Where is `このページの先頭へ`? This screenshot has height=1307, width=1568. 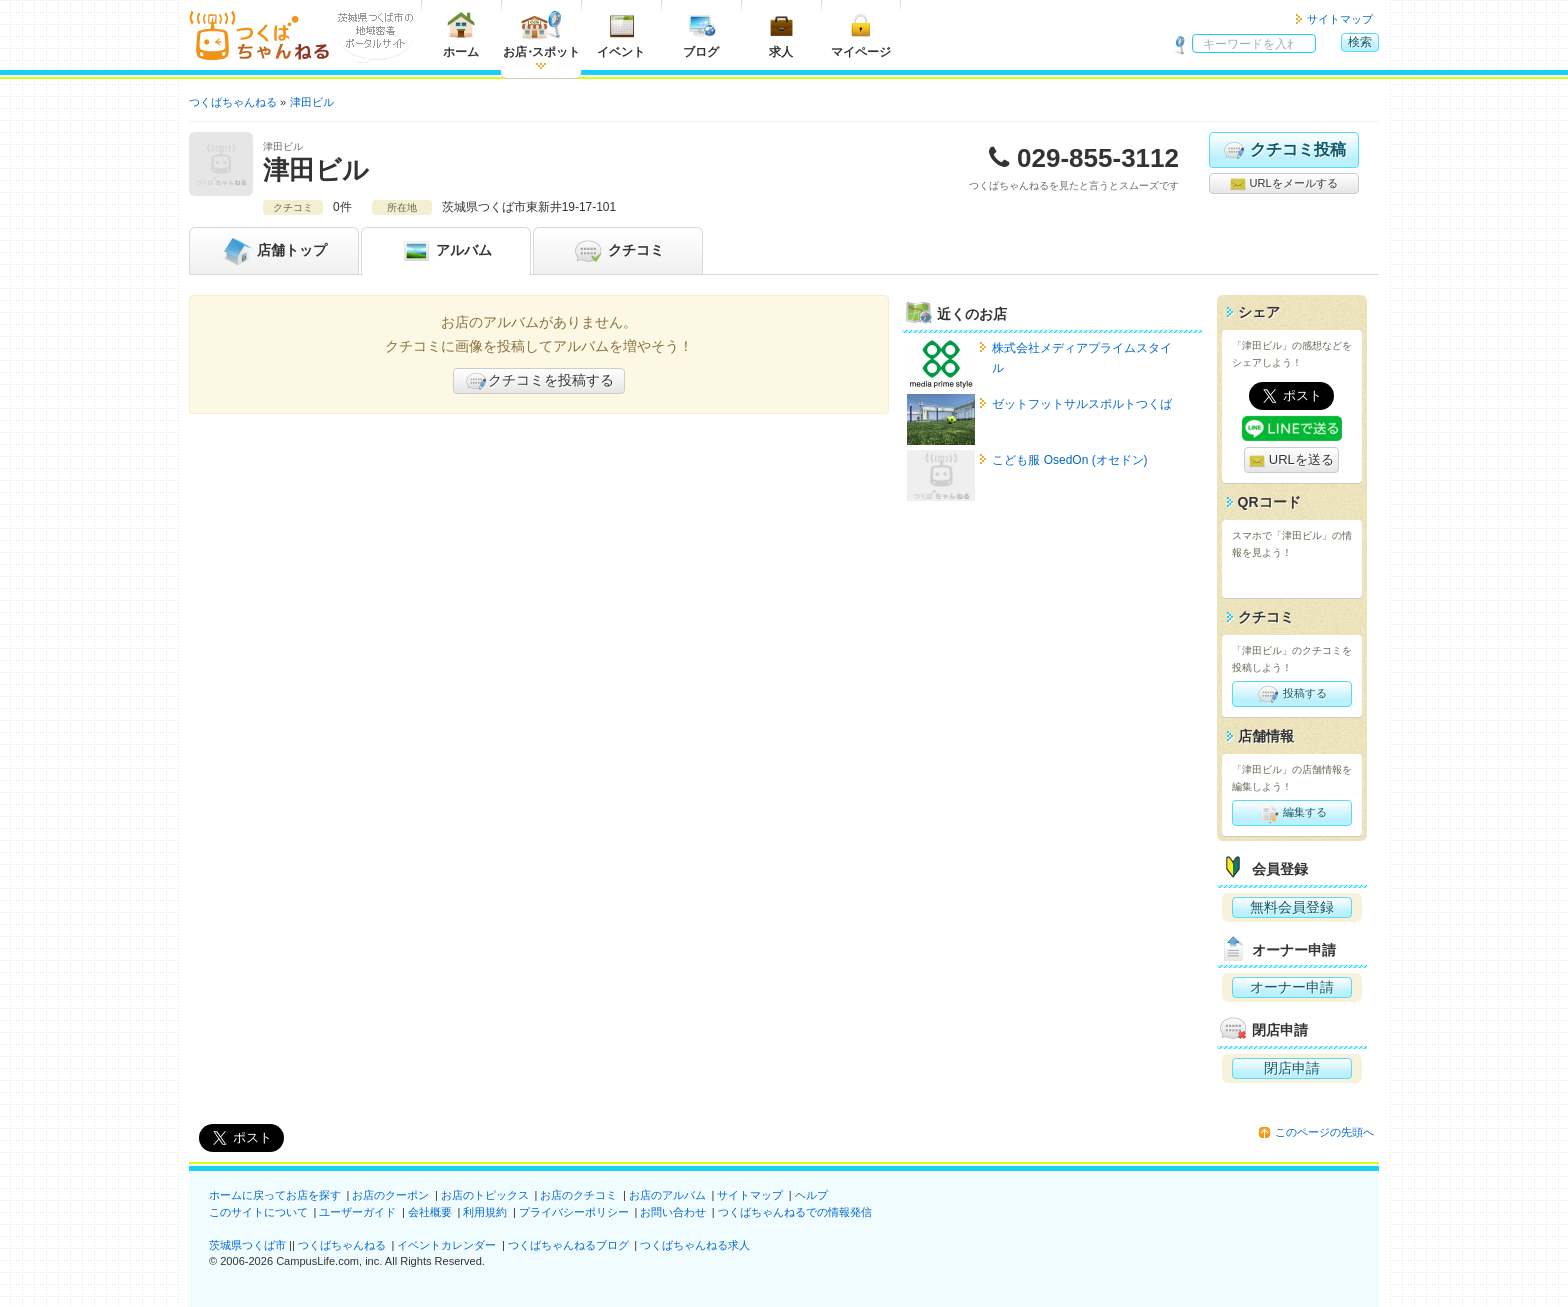 このページの先頭へ is located at coordinates (1324, 1132).